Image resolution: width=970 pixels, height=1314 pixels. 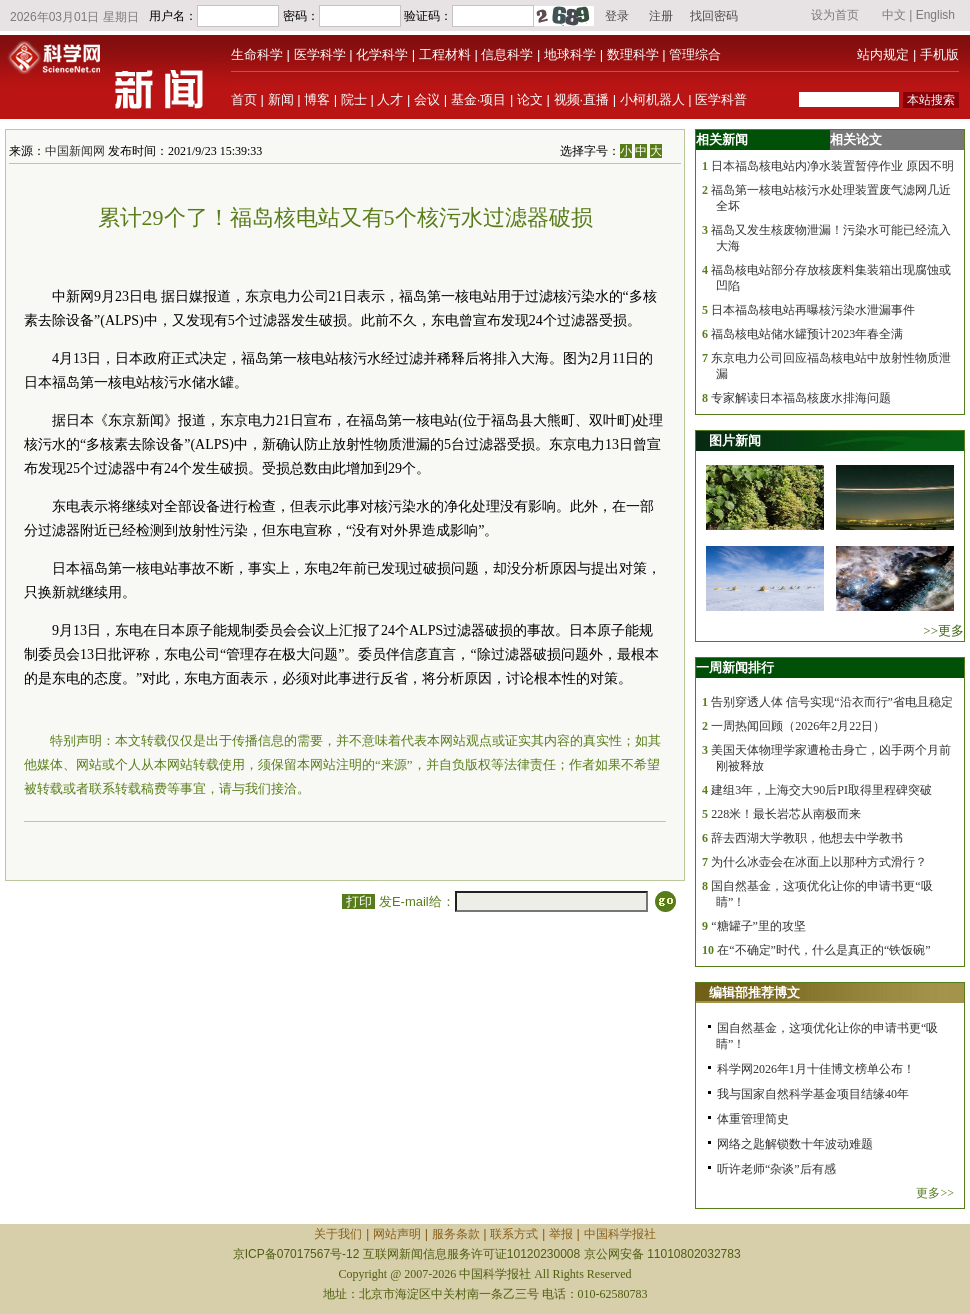 I want to click on 福岛核电站储水罐预计2023年春全满, so click(x=807, y=334).